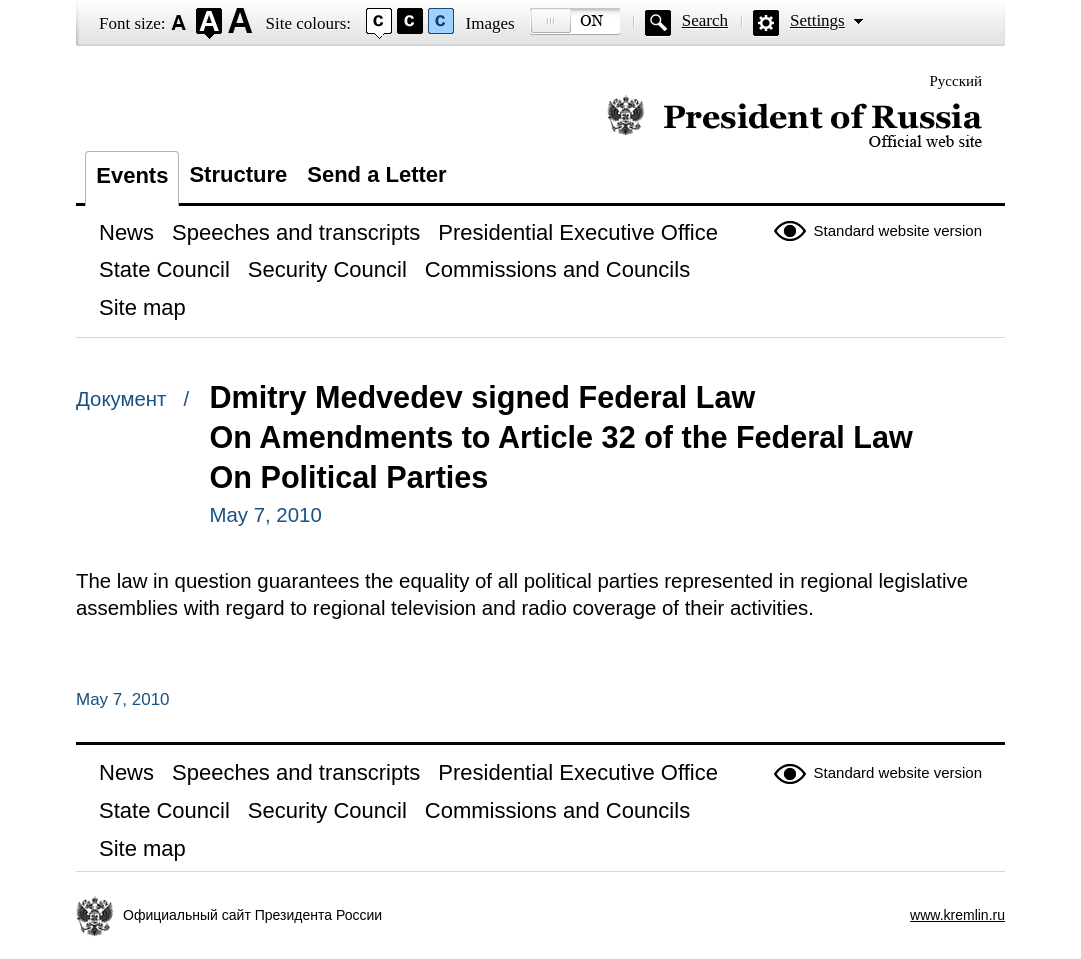 The image size is (1081, 959). Describe the element at coordinates (817, 20) in the screenshot. I see `Settings` at that location.